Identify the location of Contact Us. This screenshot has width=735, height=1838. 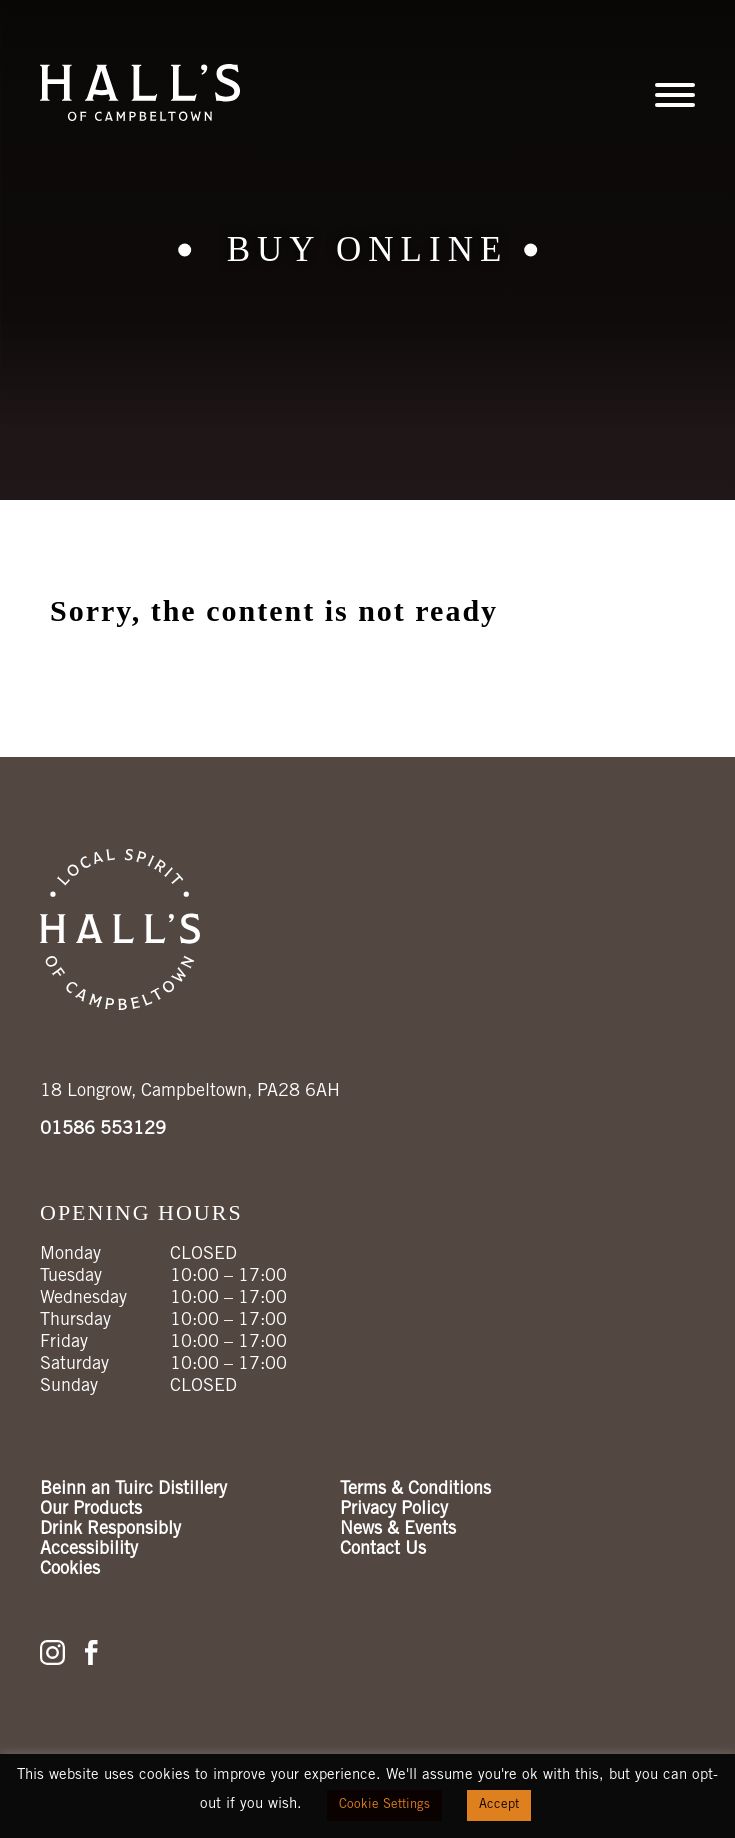
(383, 1550).